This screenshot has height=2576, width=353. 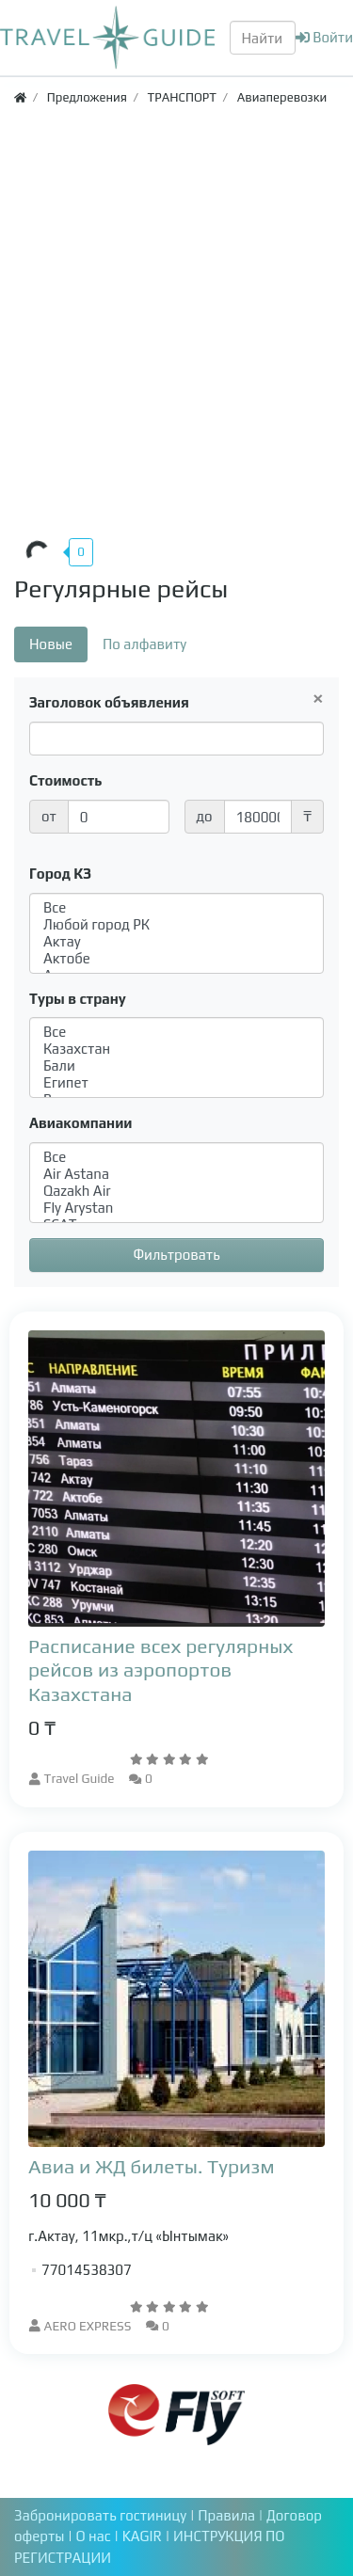 What do you see at coordinates (160, 1669) in the screenshot?
I see `Расписание всех регулярных рейсов из аэропортов Казахстана` at bounding box center [160, 1669].